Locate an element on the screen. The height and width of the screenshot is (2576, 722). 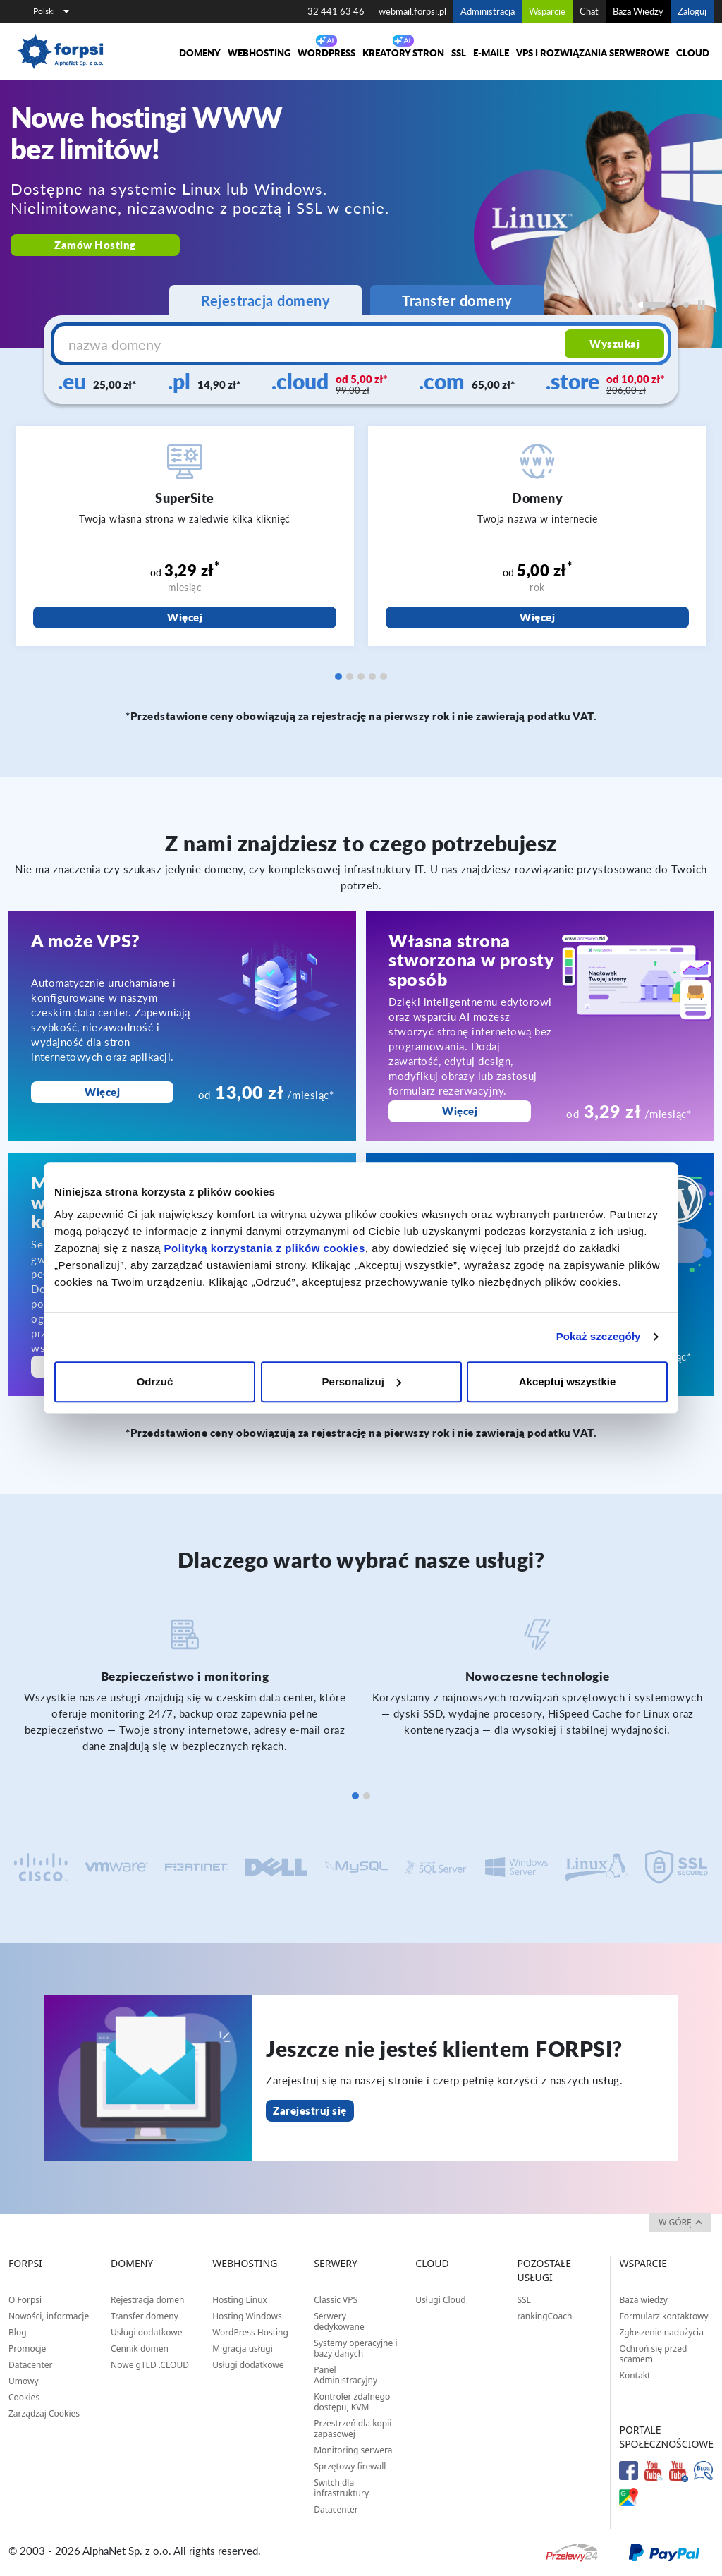
Więcej [A może VPS?] is located at coordinates (102, 1092).